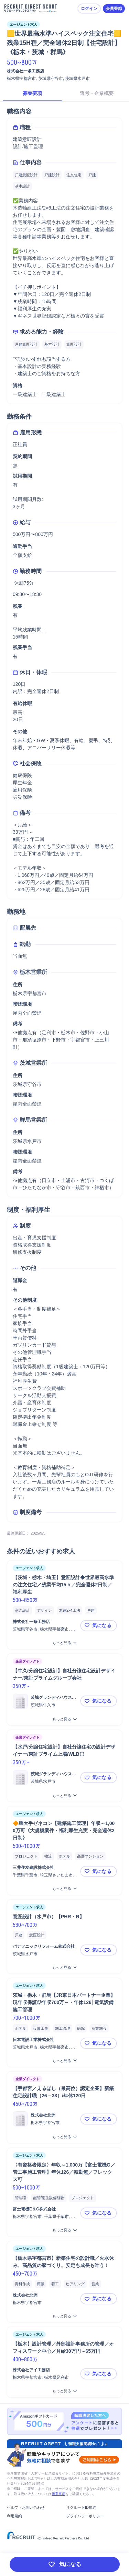 The height and width of the screenshot is (2576, 129). I want to click on [【宇都宮／えるぼし（最高位）認定企業】新築住宅設計職（26－33）/年休120日をもっと見る], so click(64, 2137).